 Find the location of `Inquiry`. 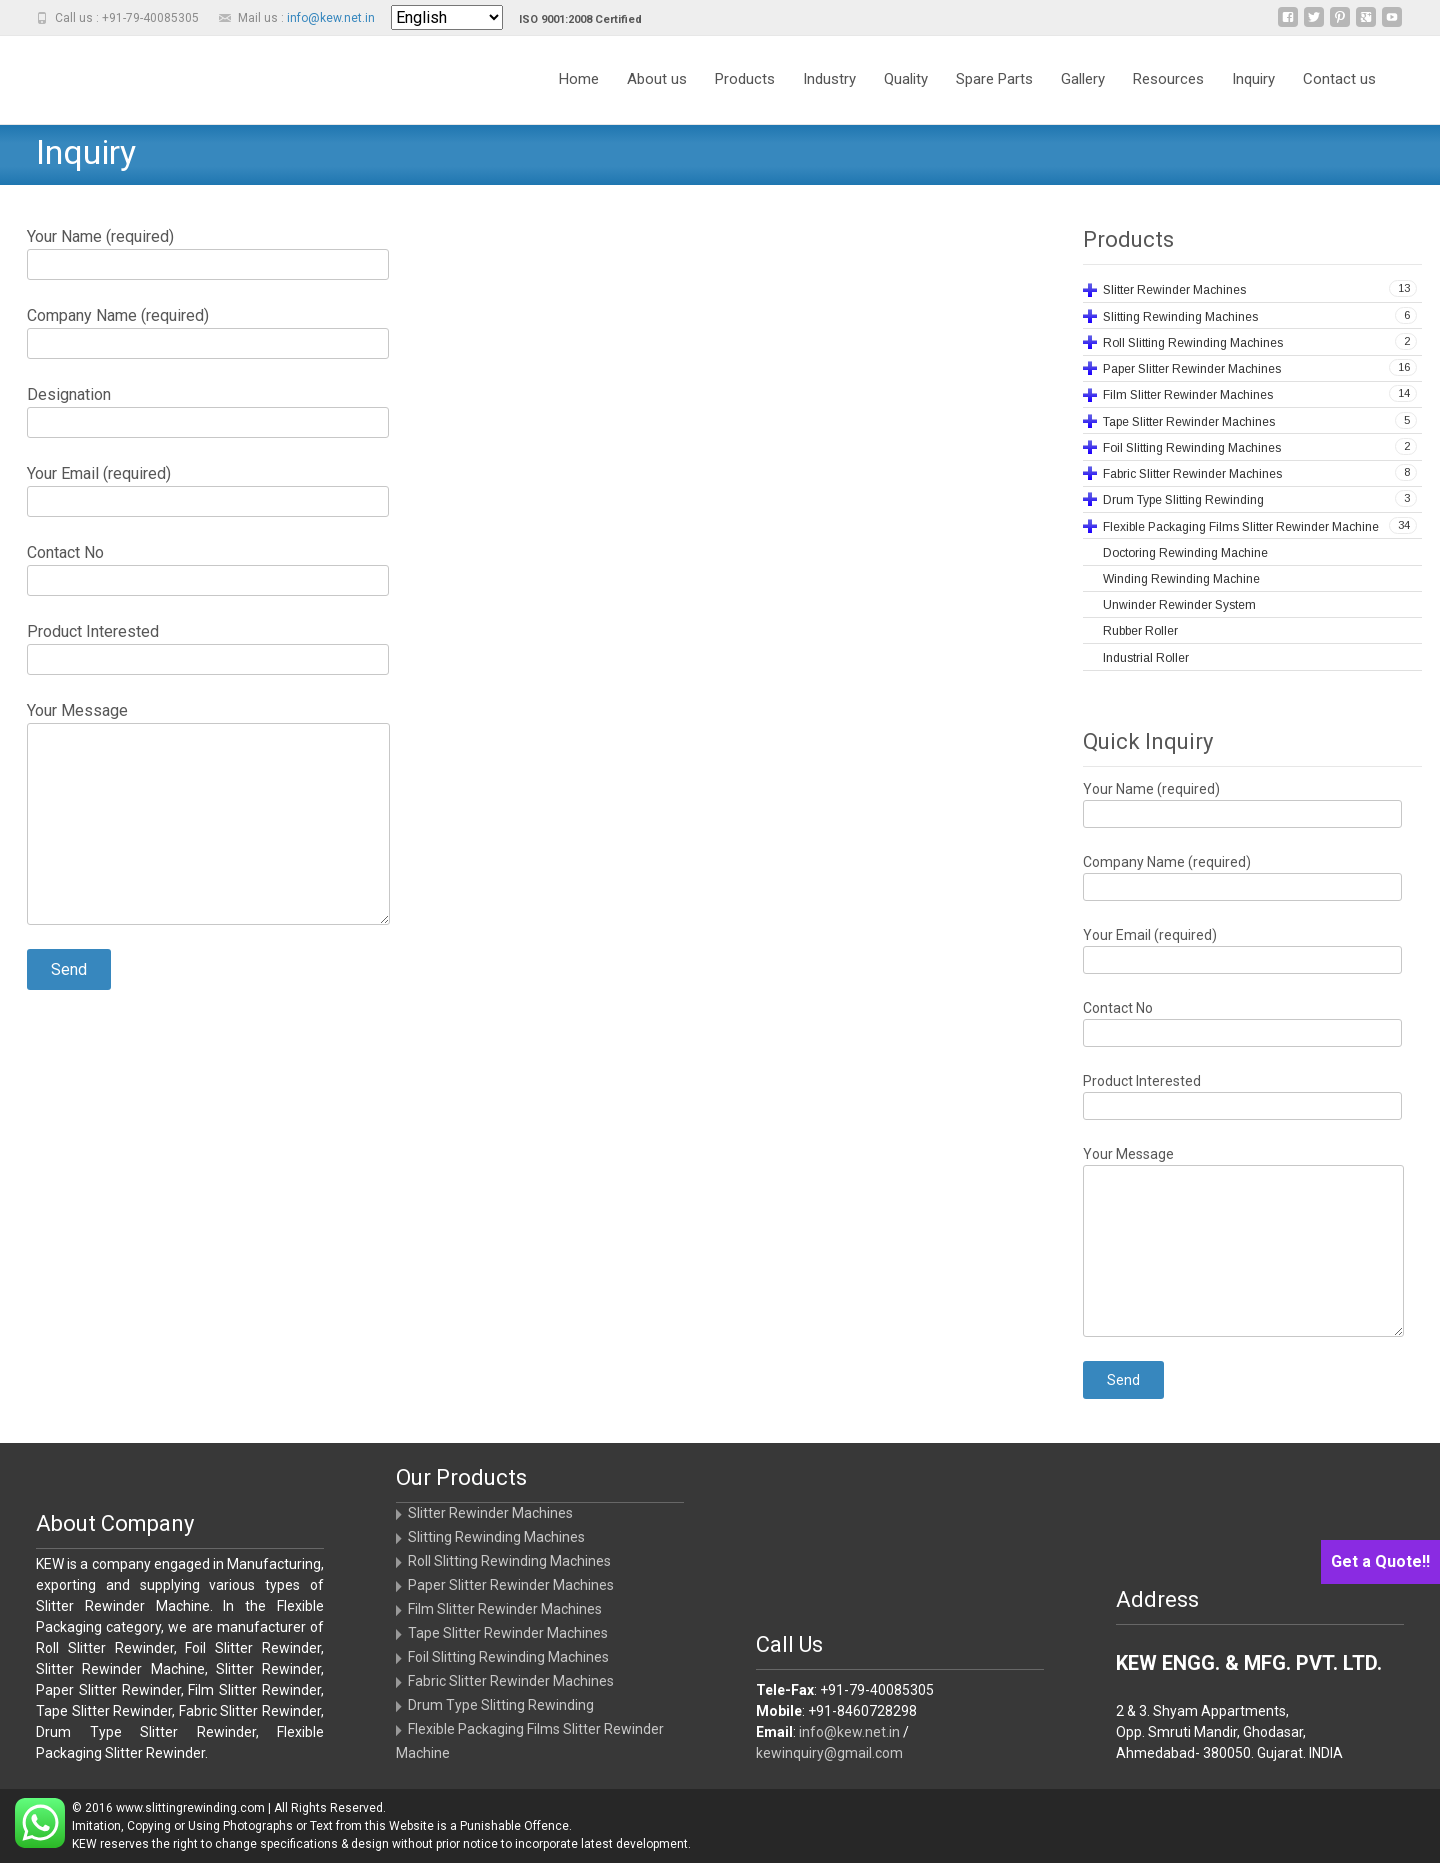

Inquiry is located at coordinates (1253, 79).